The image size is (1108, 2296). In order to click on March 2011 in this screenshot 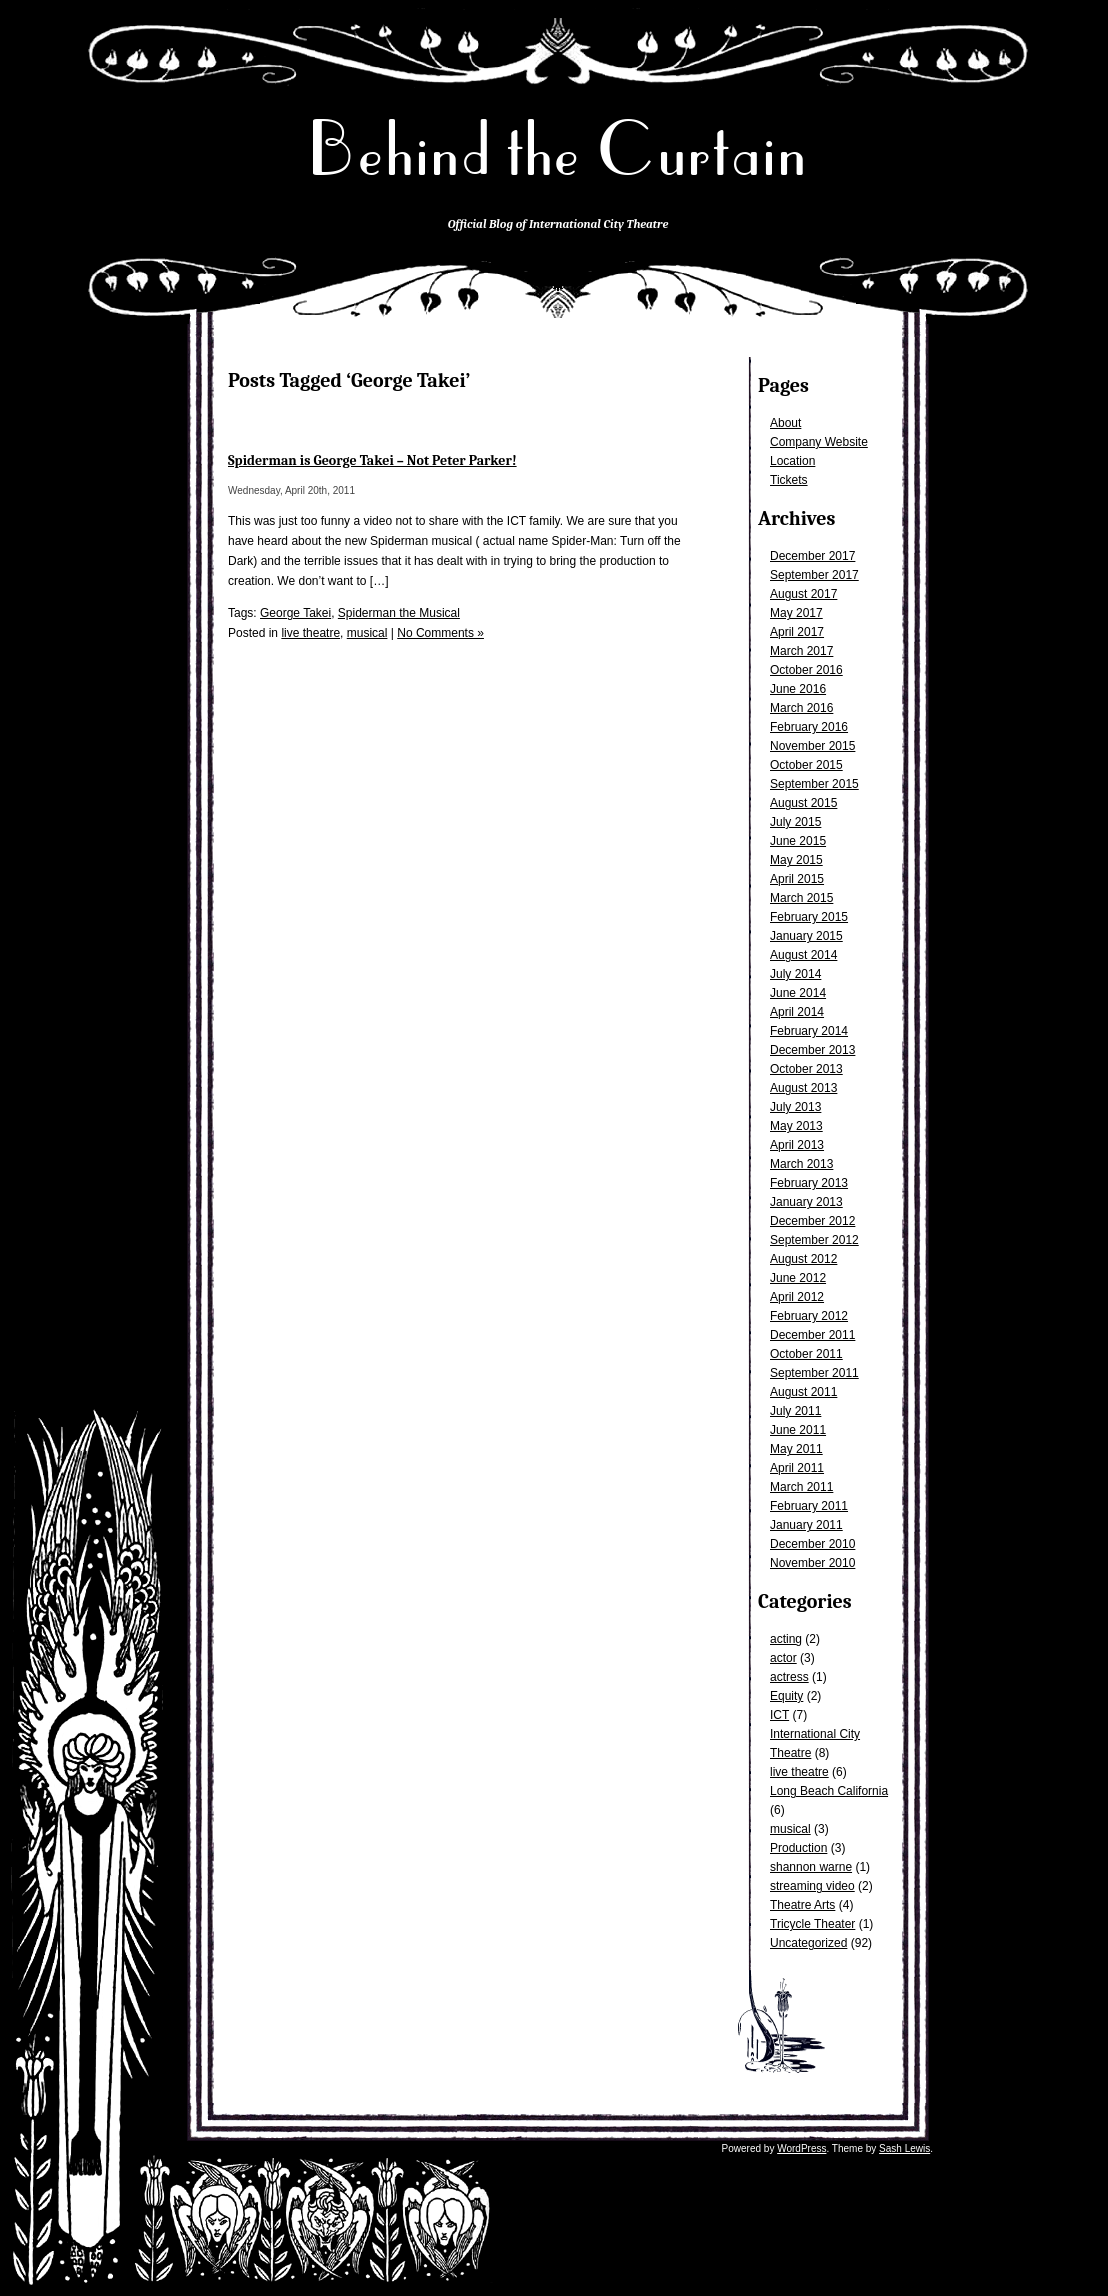, I will do `click(801, 1487)`.